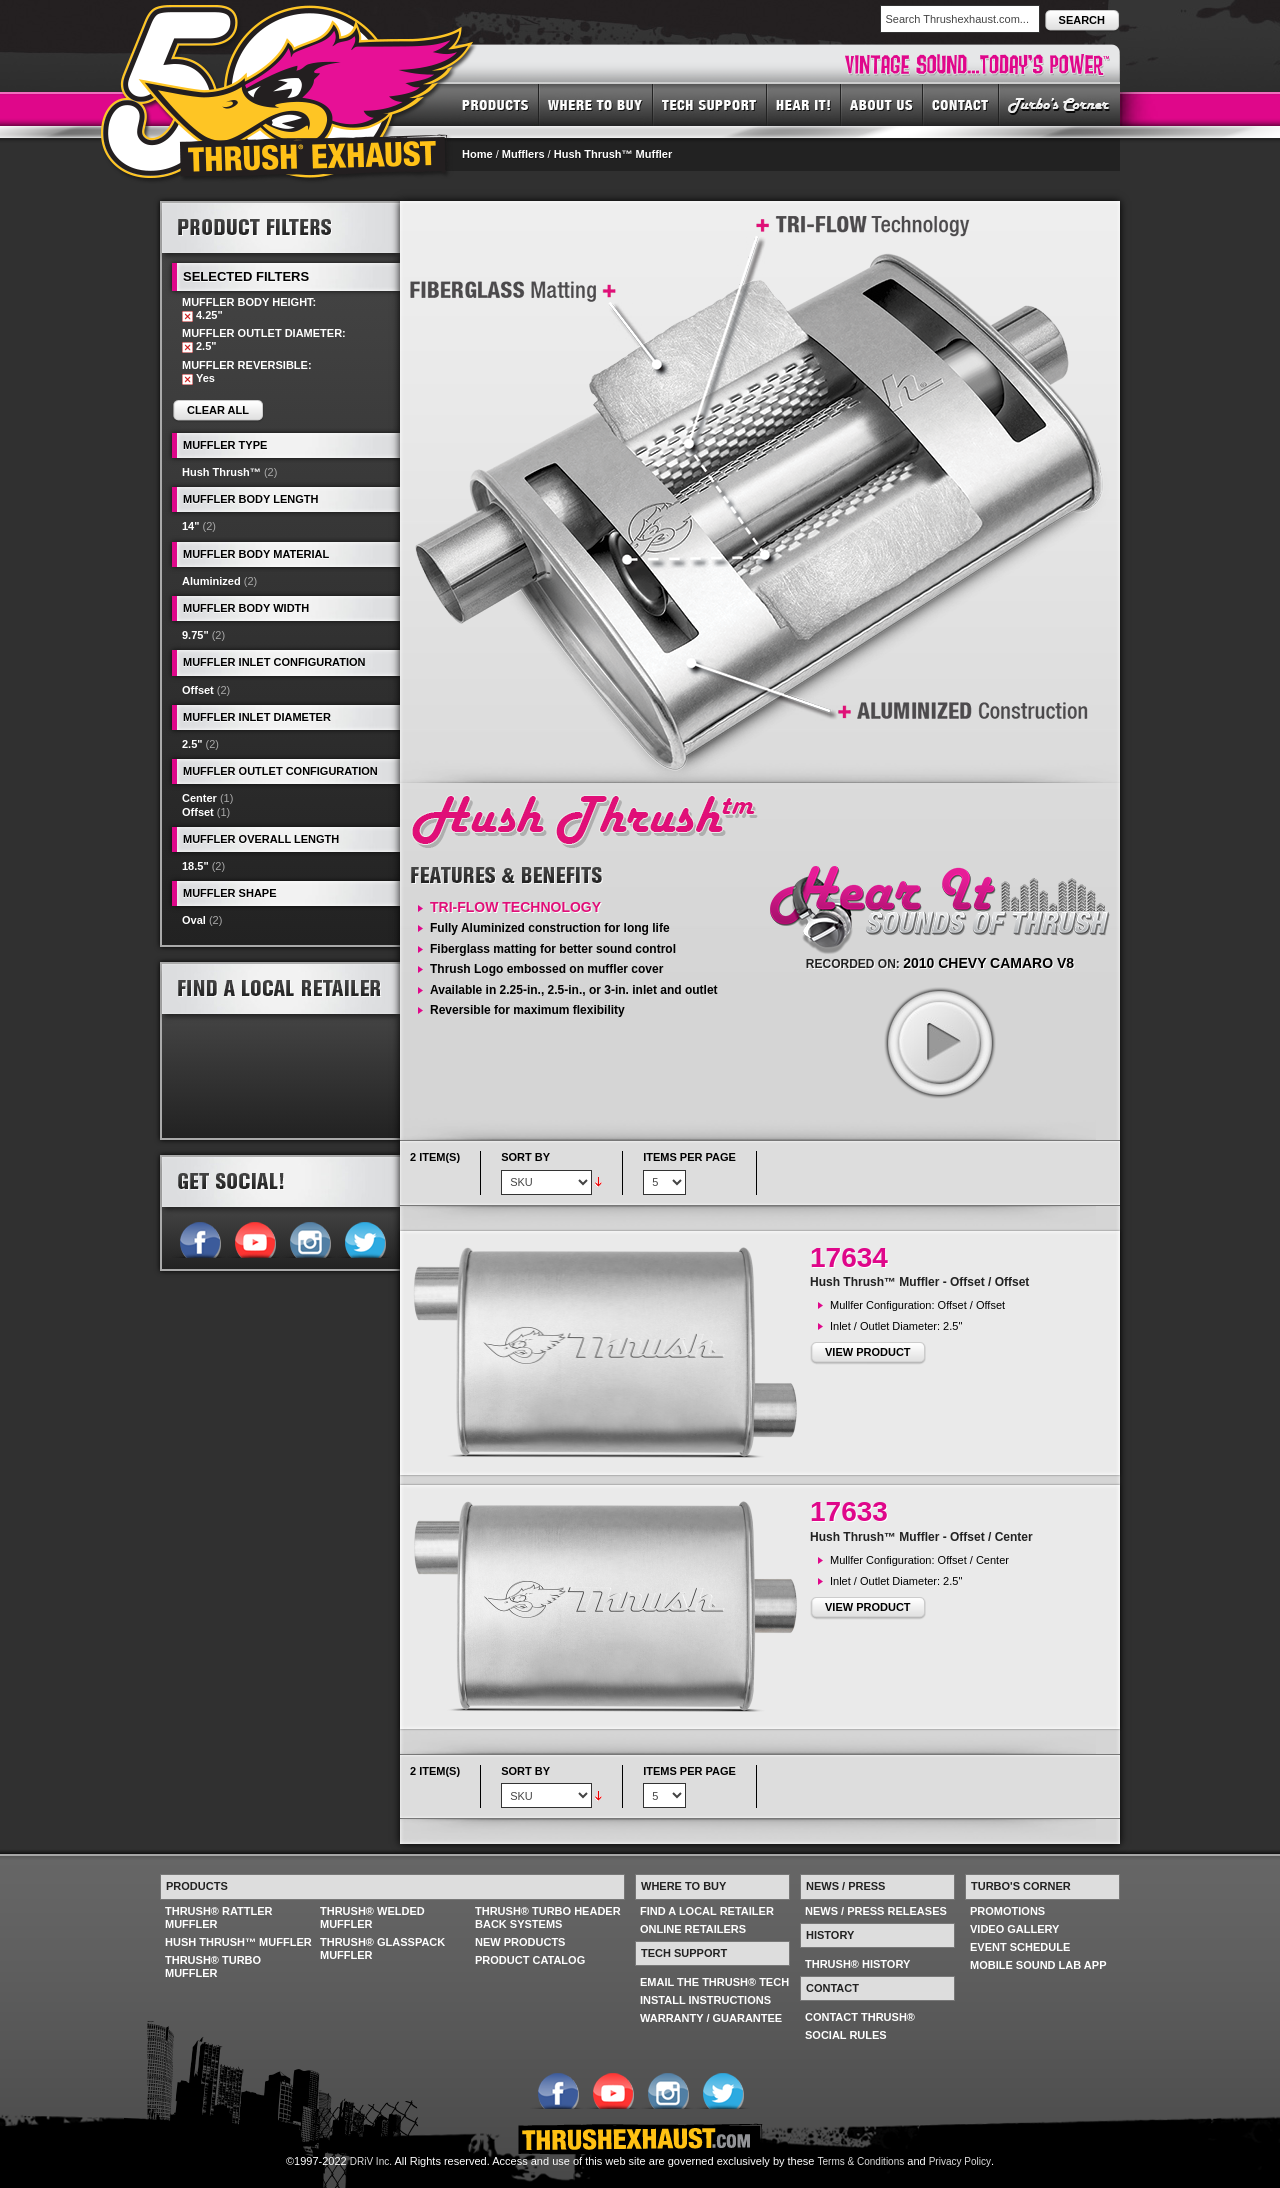  What do you see at coordinates (1038, 1965) in the screenshot?
I see `MOBILE SOUND LAB APP` at bounding box center [1038, 1965].